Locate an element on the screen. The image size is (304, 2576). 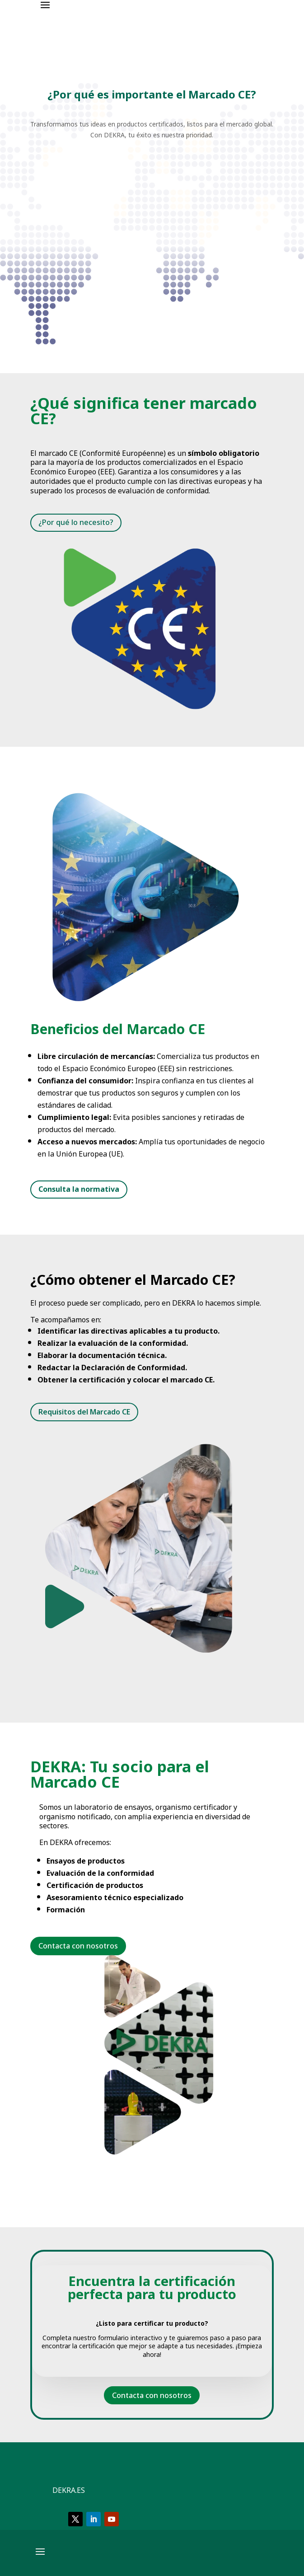
Contacta con nosotros is located at coordinates (152, 2395).